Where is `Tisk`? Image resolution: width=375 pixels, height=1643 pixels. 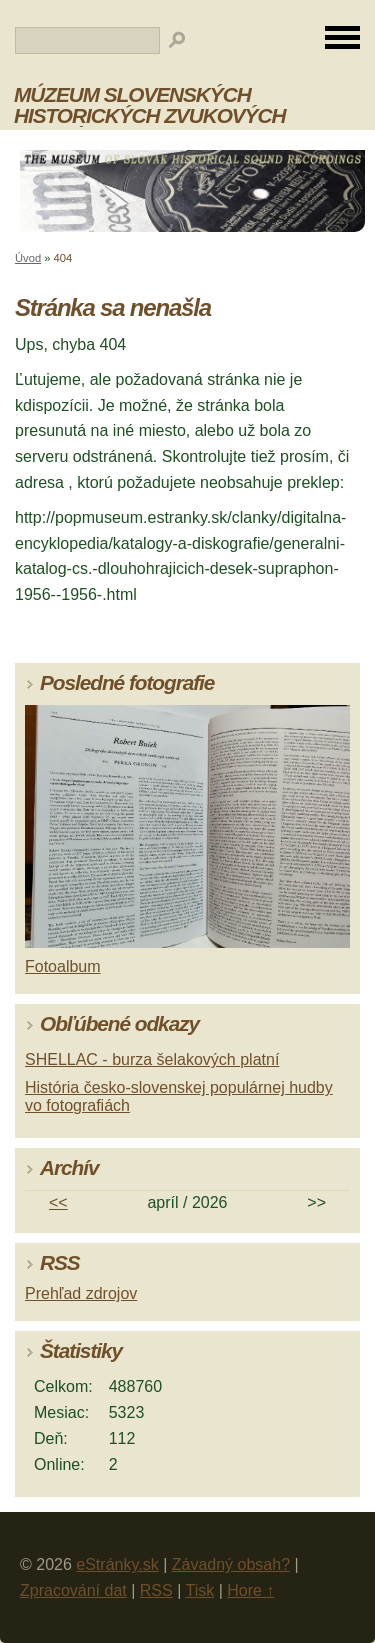
Tisk is located at coordinates (199, 1590).